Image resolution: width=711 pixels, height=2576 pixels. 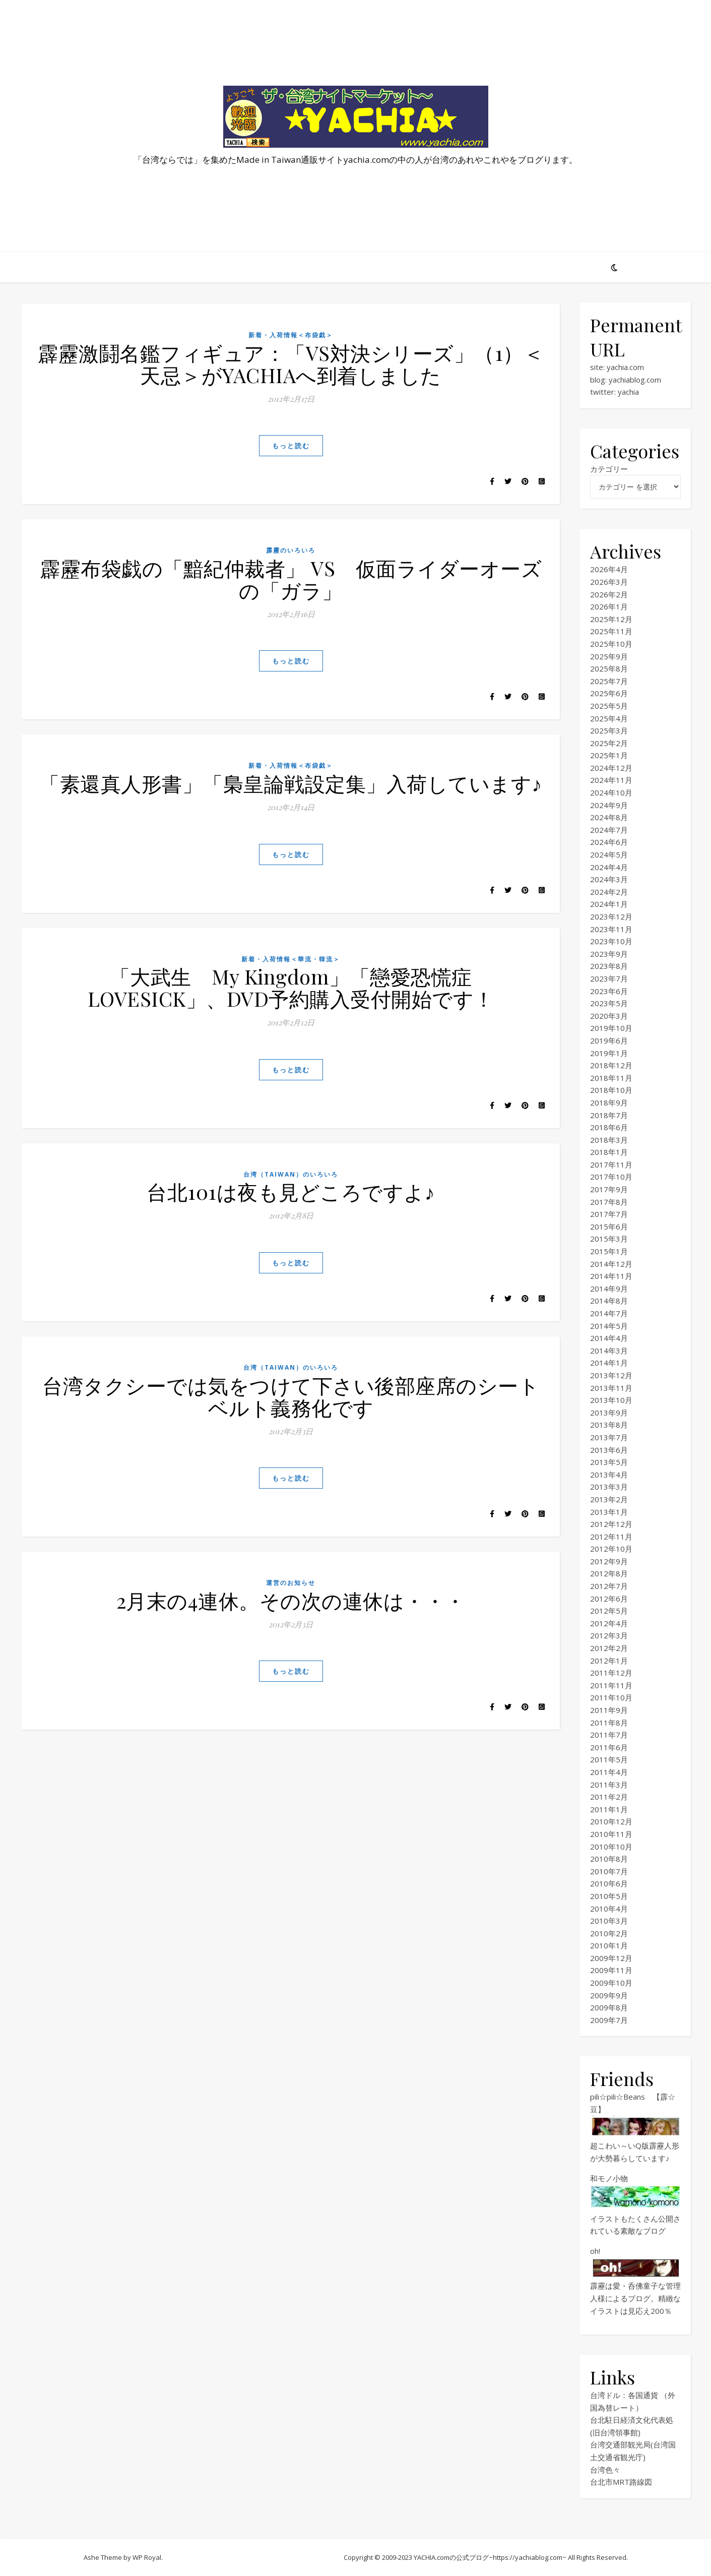 What do you see at coordinates (609, 1883) in the screenshot?
I see `2010年6月` at bounding box center [609, 1883].